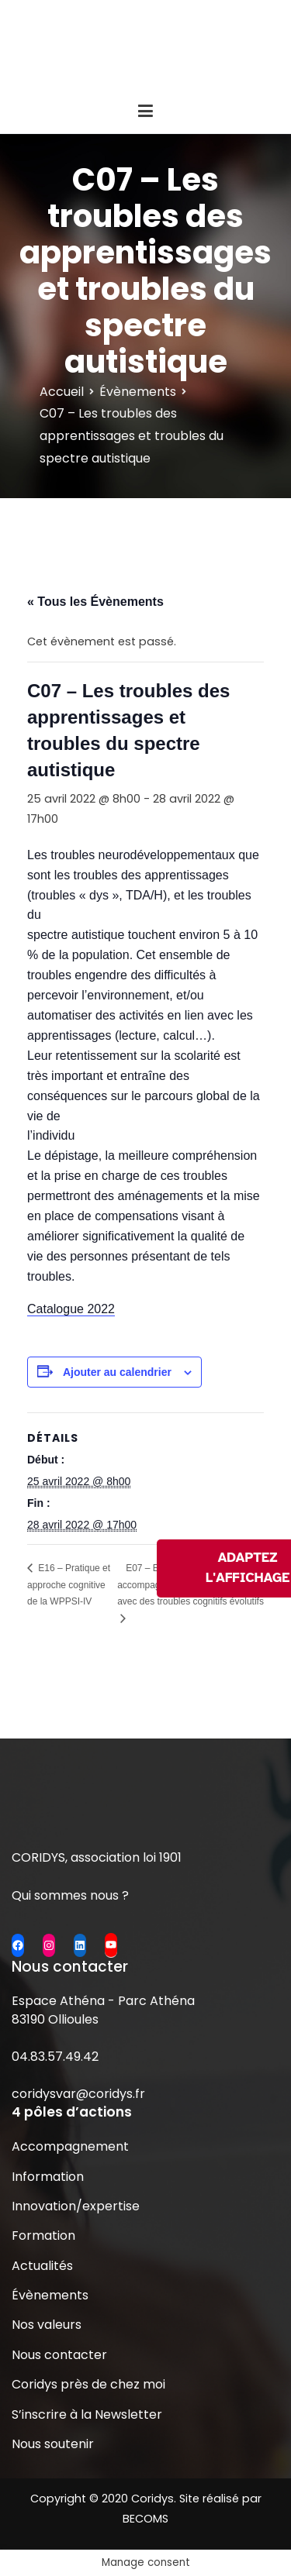  What do you see at coordinates (46, 2325) in the screenshot?
I see `Nos valeurs` at bounding box center [46, 2325].